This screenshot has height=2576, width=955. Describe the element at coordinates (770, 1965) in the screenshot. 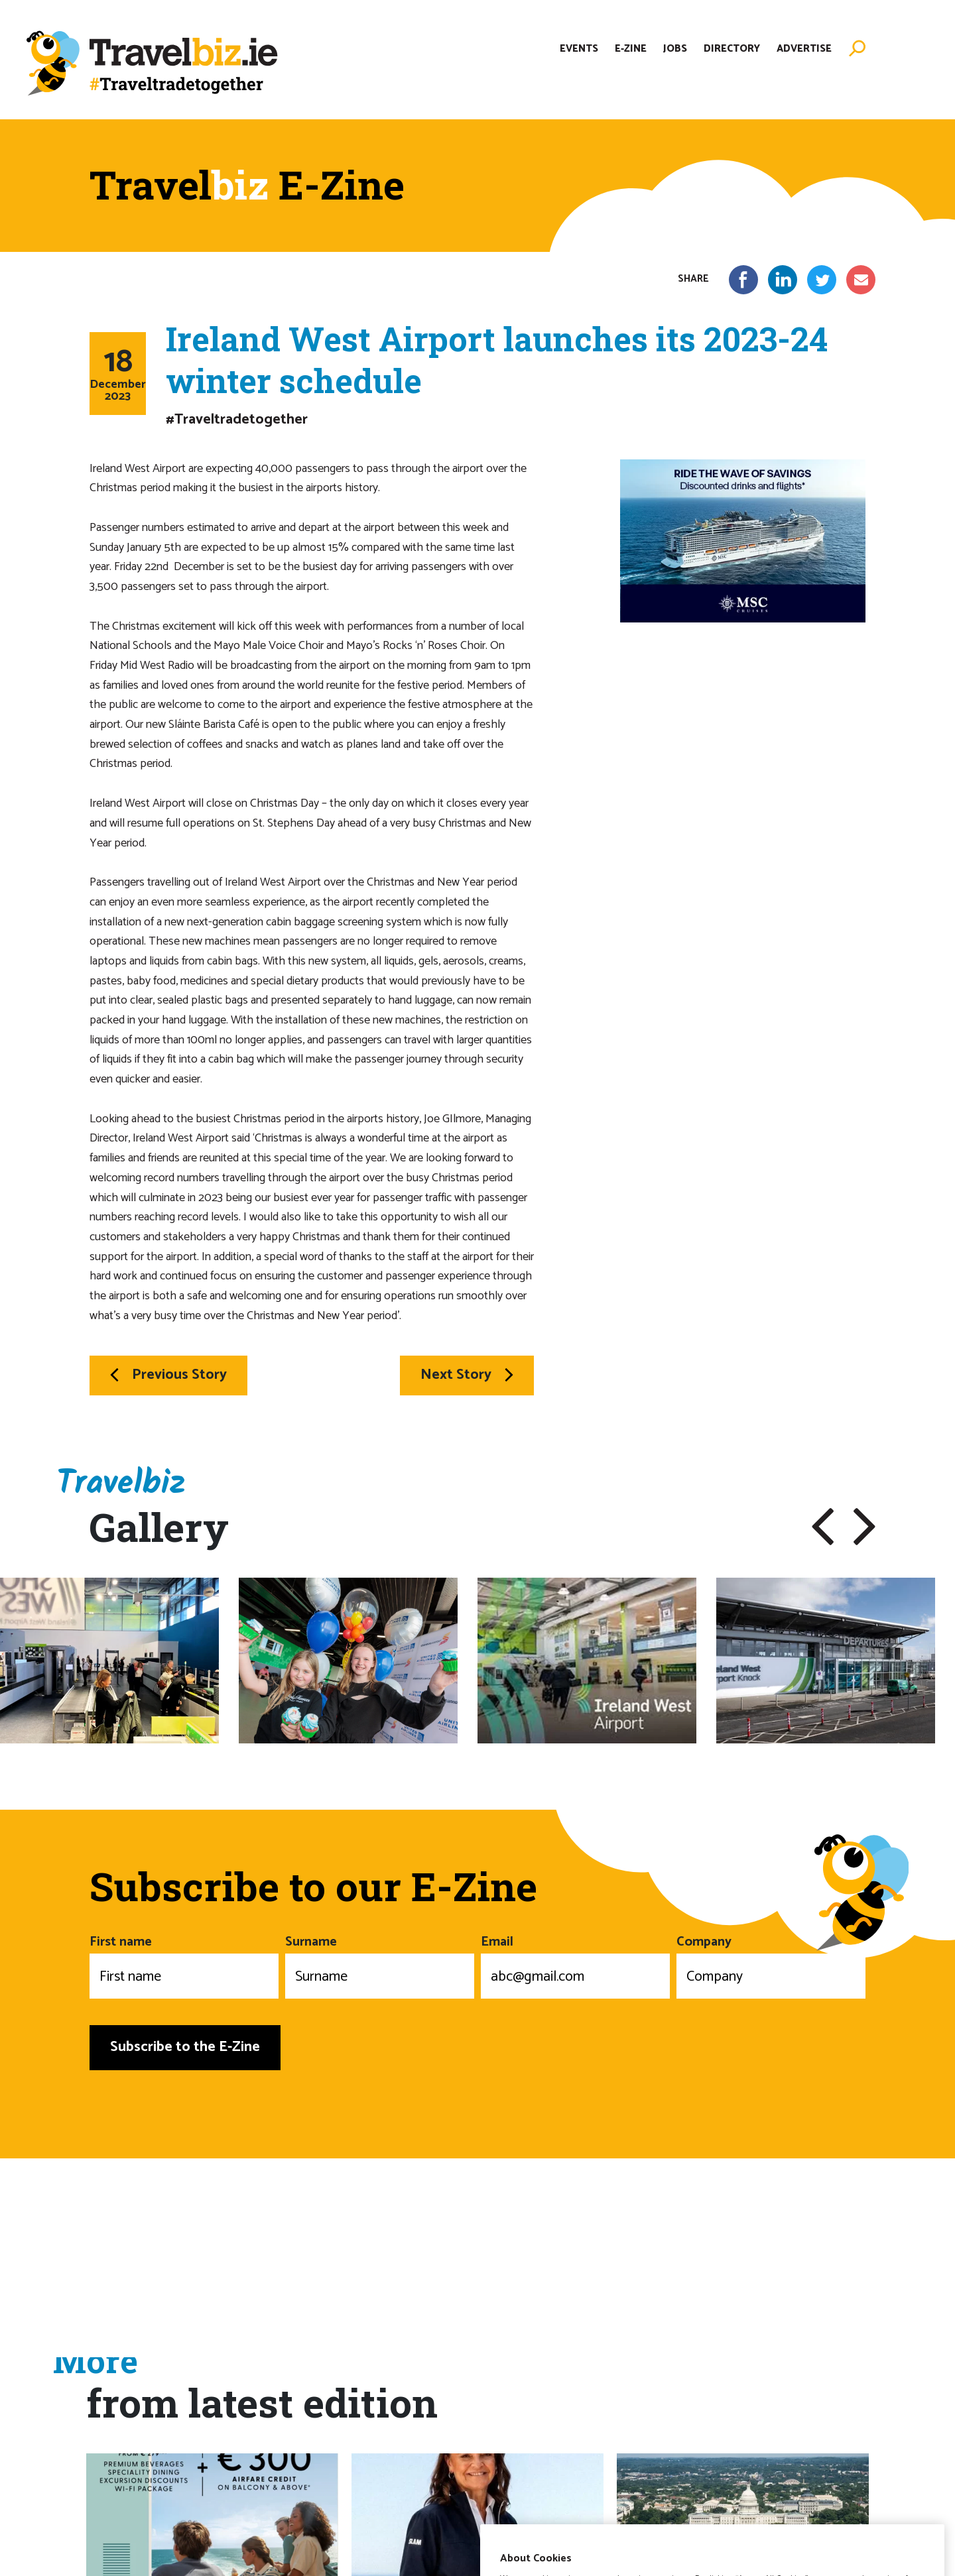

I see `Company` at that location.